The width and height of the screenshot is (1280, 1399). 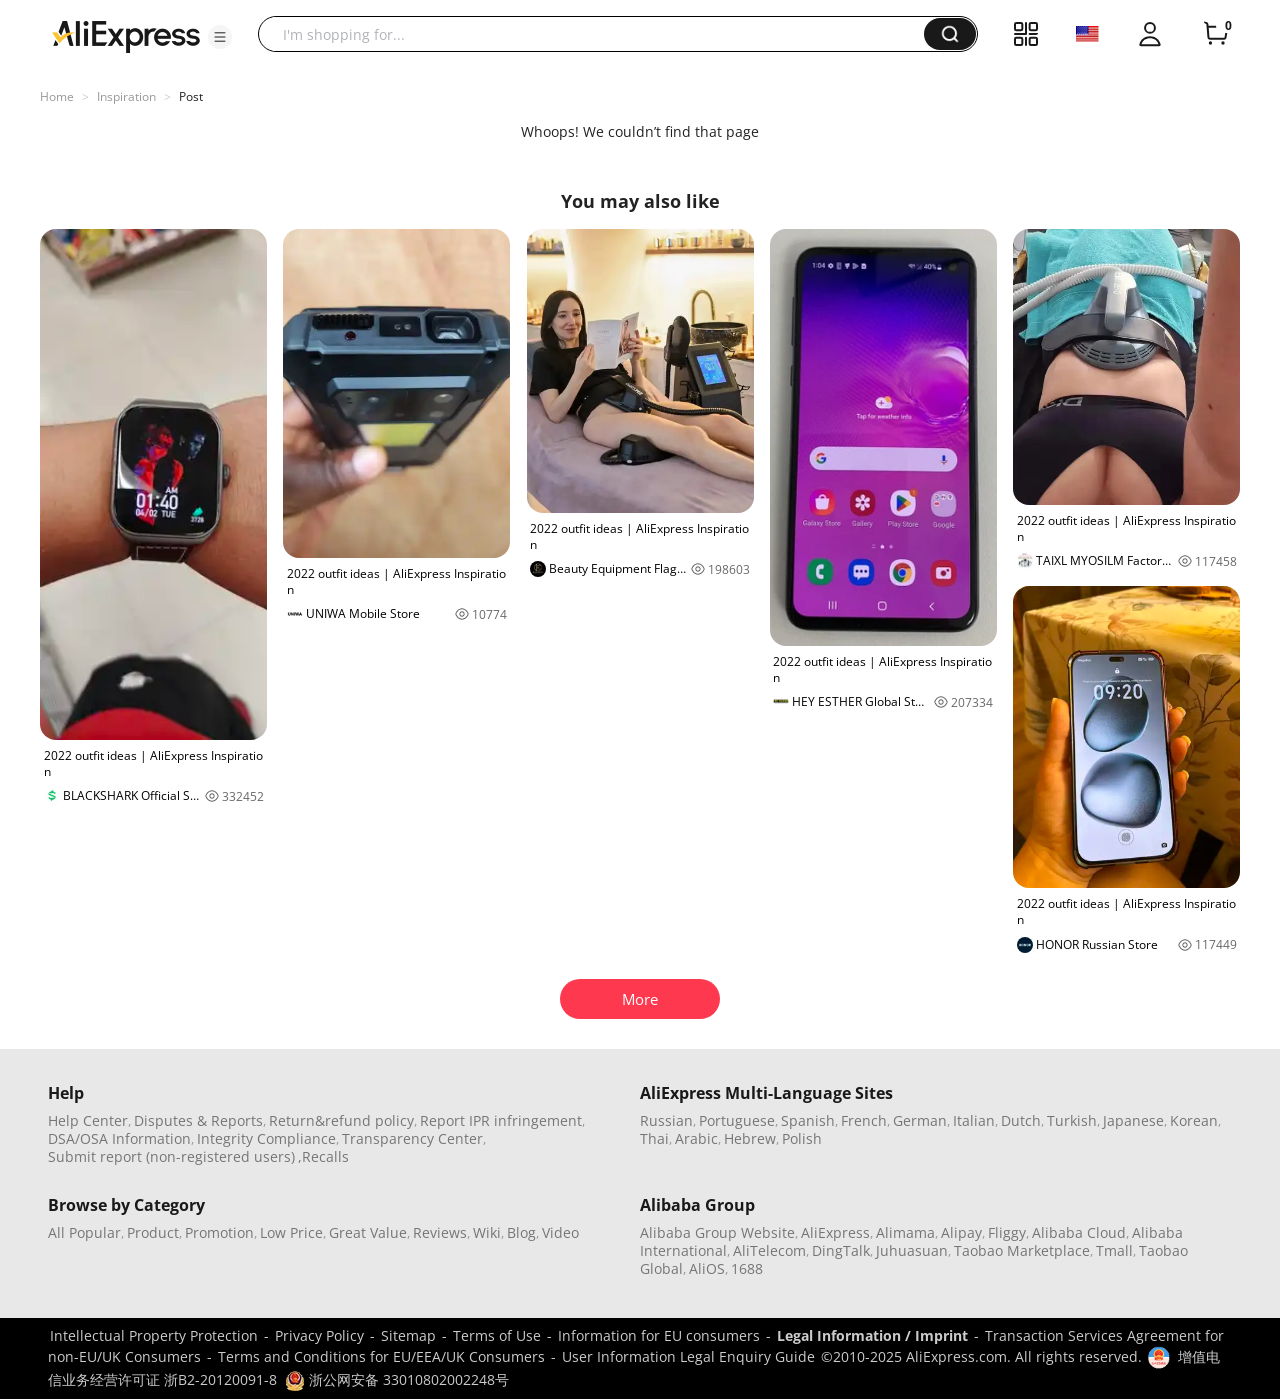 I want to click on Inspiration, so click(x=126, y=96).